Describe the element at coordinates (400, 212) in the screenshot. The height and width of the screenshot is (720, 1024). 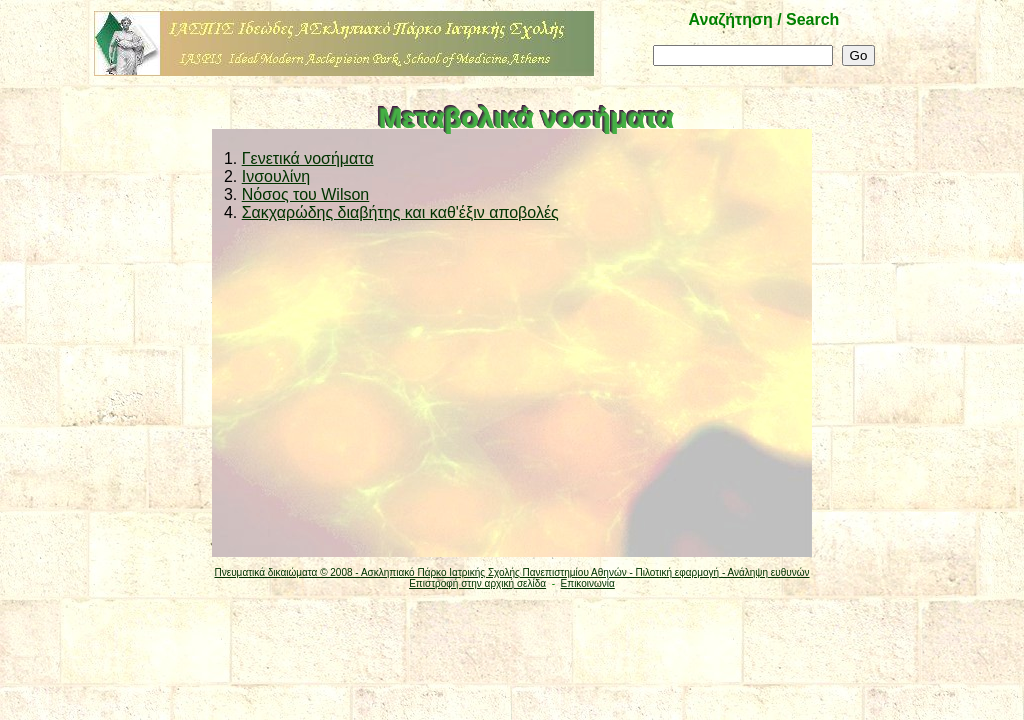
I see `Σακχαρώδης διαβήτης και καθ'έξιν αποβολές` at that location.